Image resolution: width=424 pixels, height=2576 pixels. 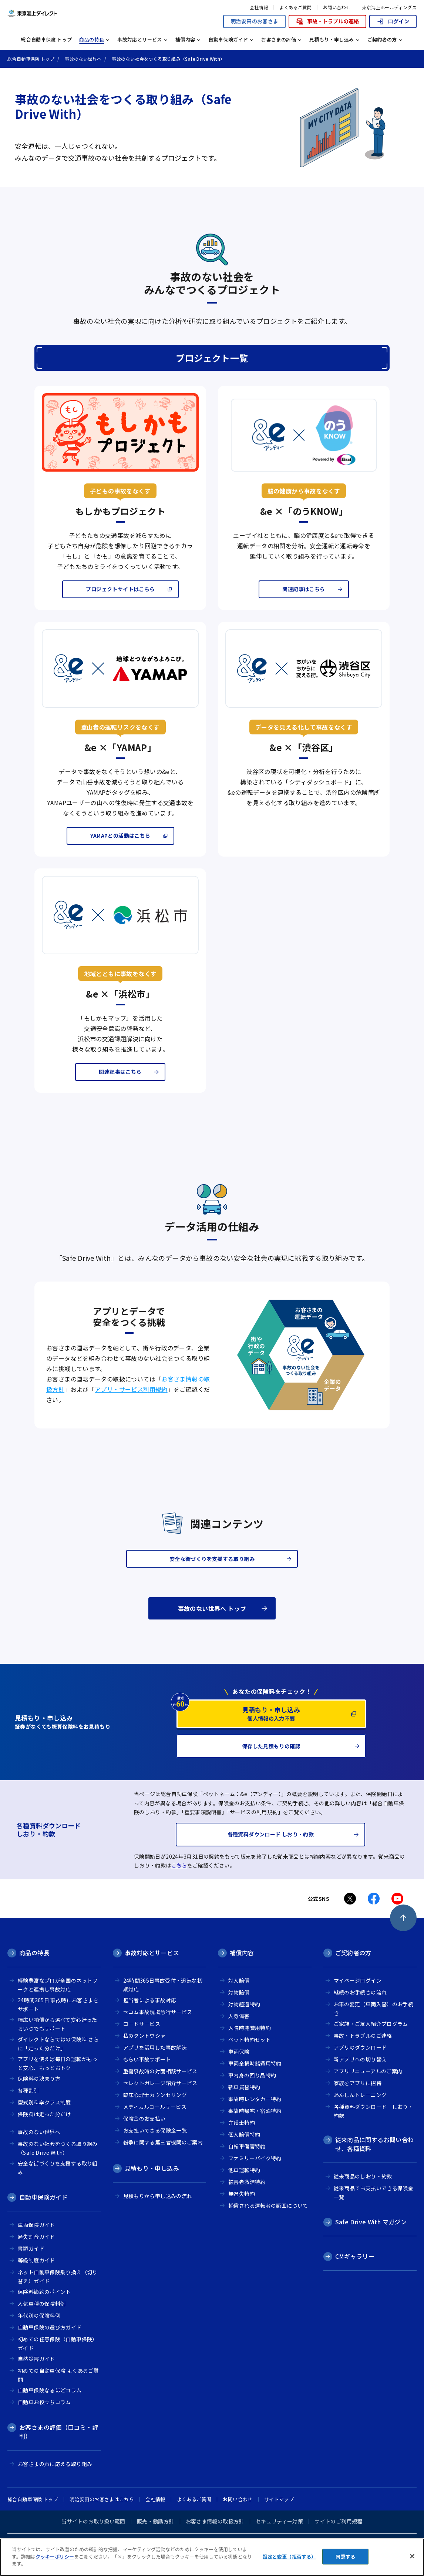 I want to click on 書類ガイド, so click(x=31, y=2248).